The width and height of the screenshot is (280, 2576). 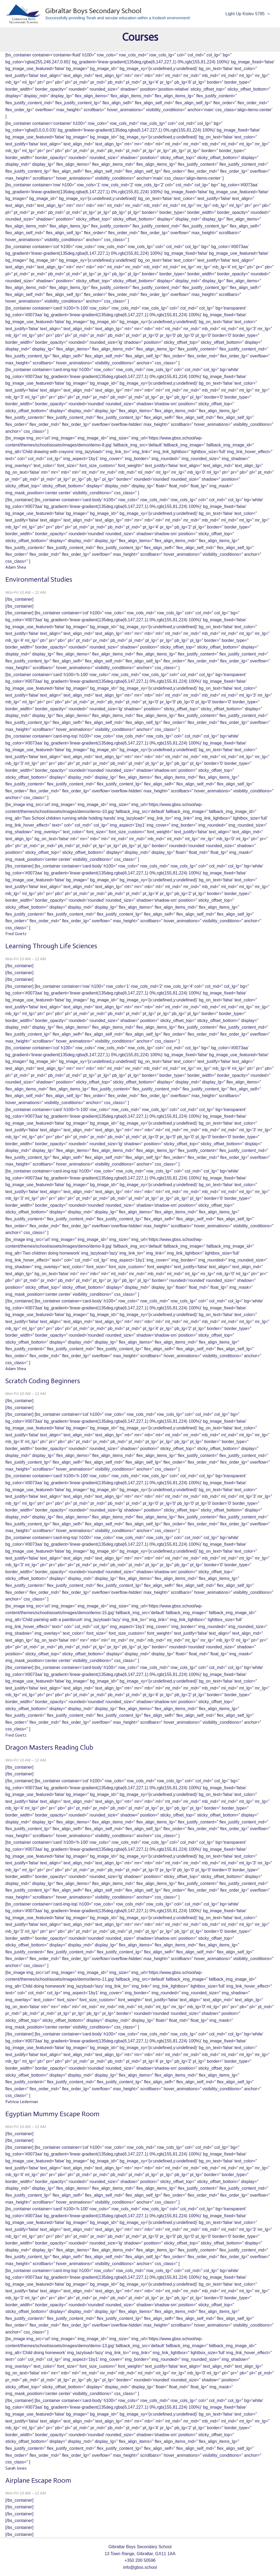 I want to click on Light Up Kislev 5785, so click(x=248, y=14).